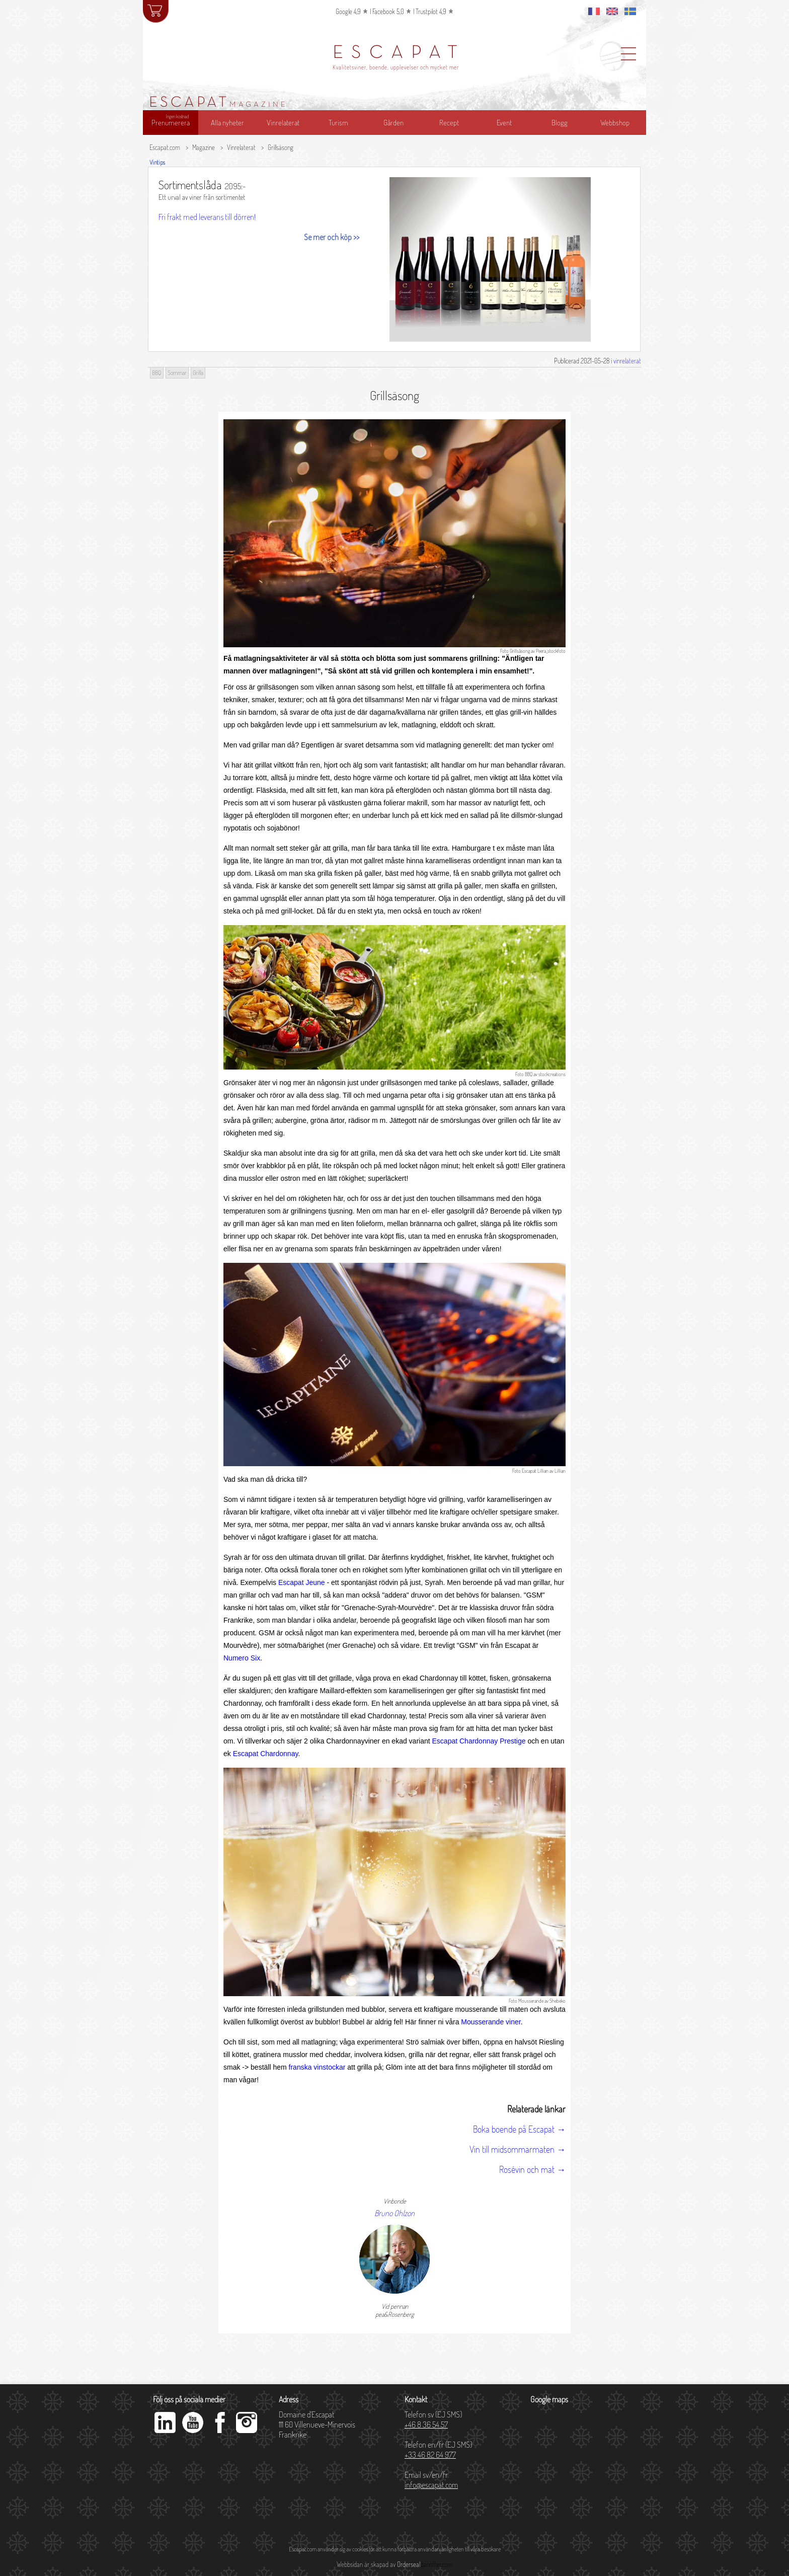 The width and height of the screenshot is (789, 2576). What do you see at coordinates (301, 1582) in the screenshot?
I see `Escapat Jeune` at bounding box center [301, 1582].